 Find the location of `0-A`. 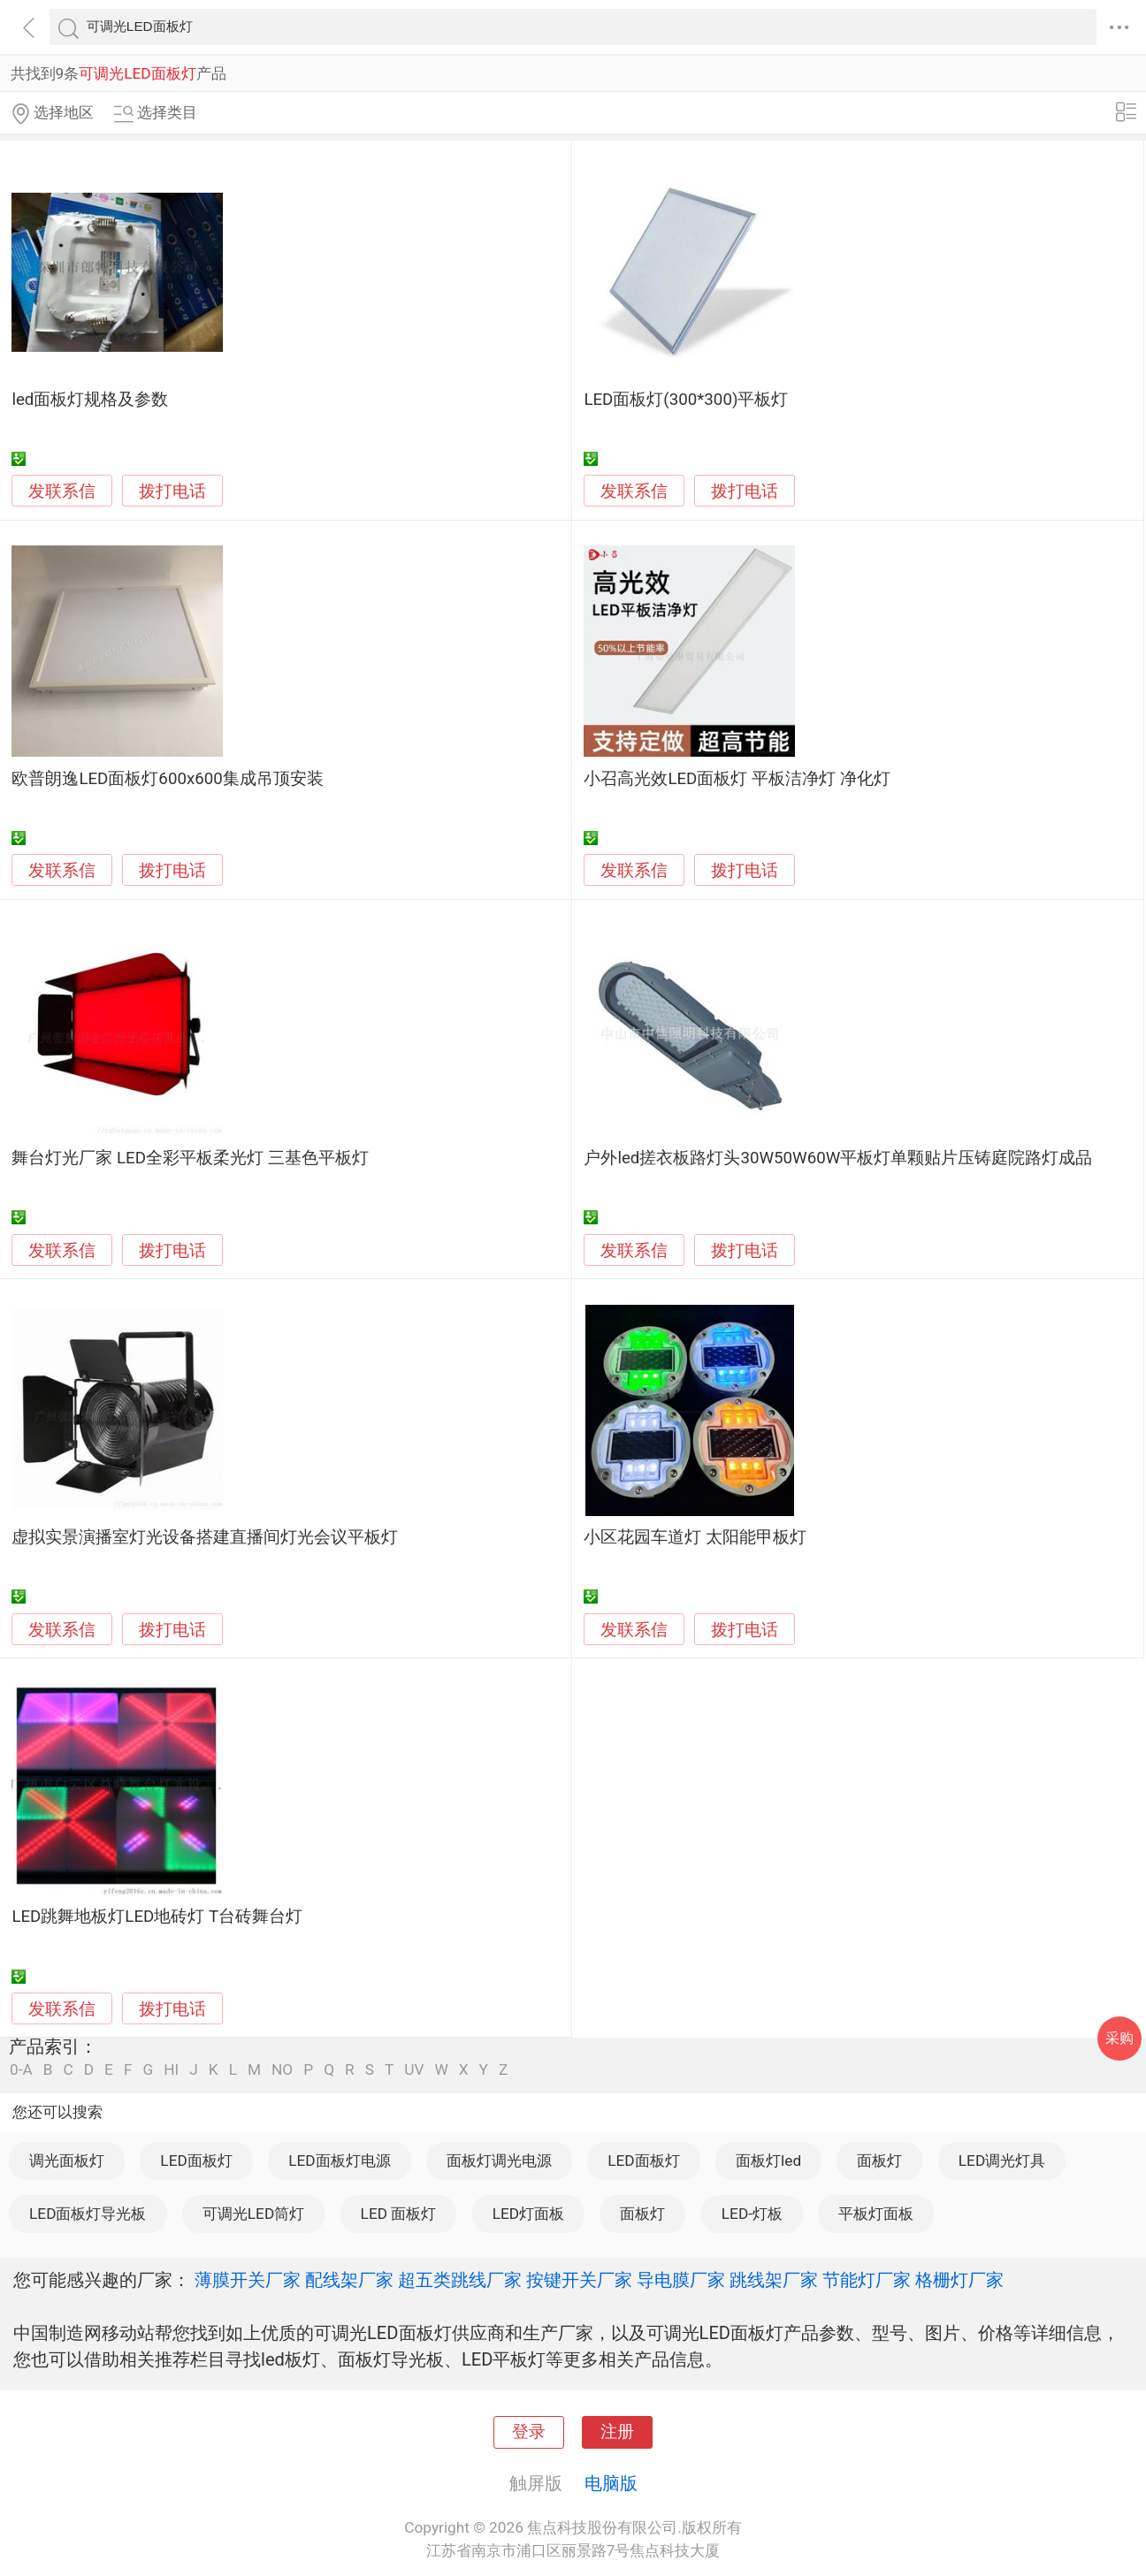

0-A is located at coordinates (21, 2069).